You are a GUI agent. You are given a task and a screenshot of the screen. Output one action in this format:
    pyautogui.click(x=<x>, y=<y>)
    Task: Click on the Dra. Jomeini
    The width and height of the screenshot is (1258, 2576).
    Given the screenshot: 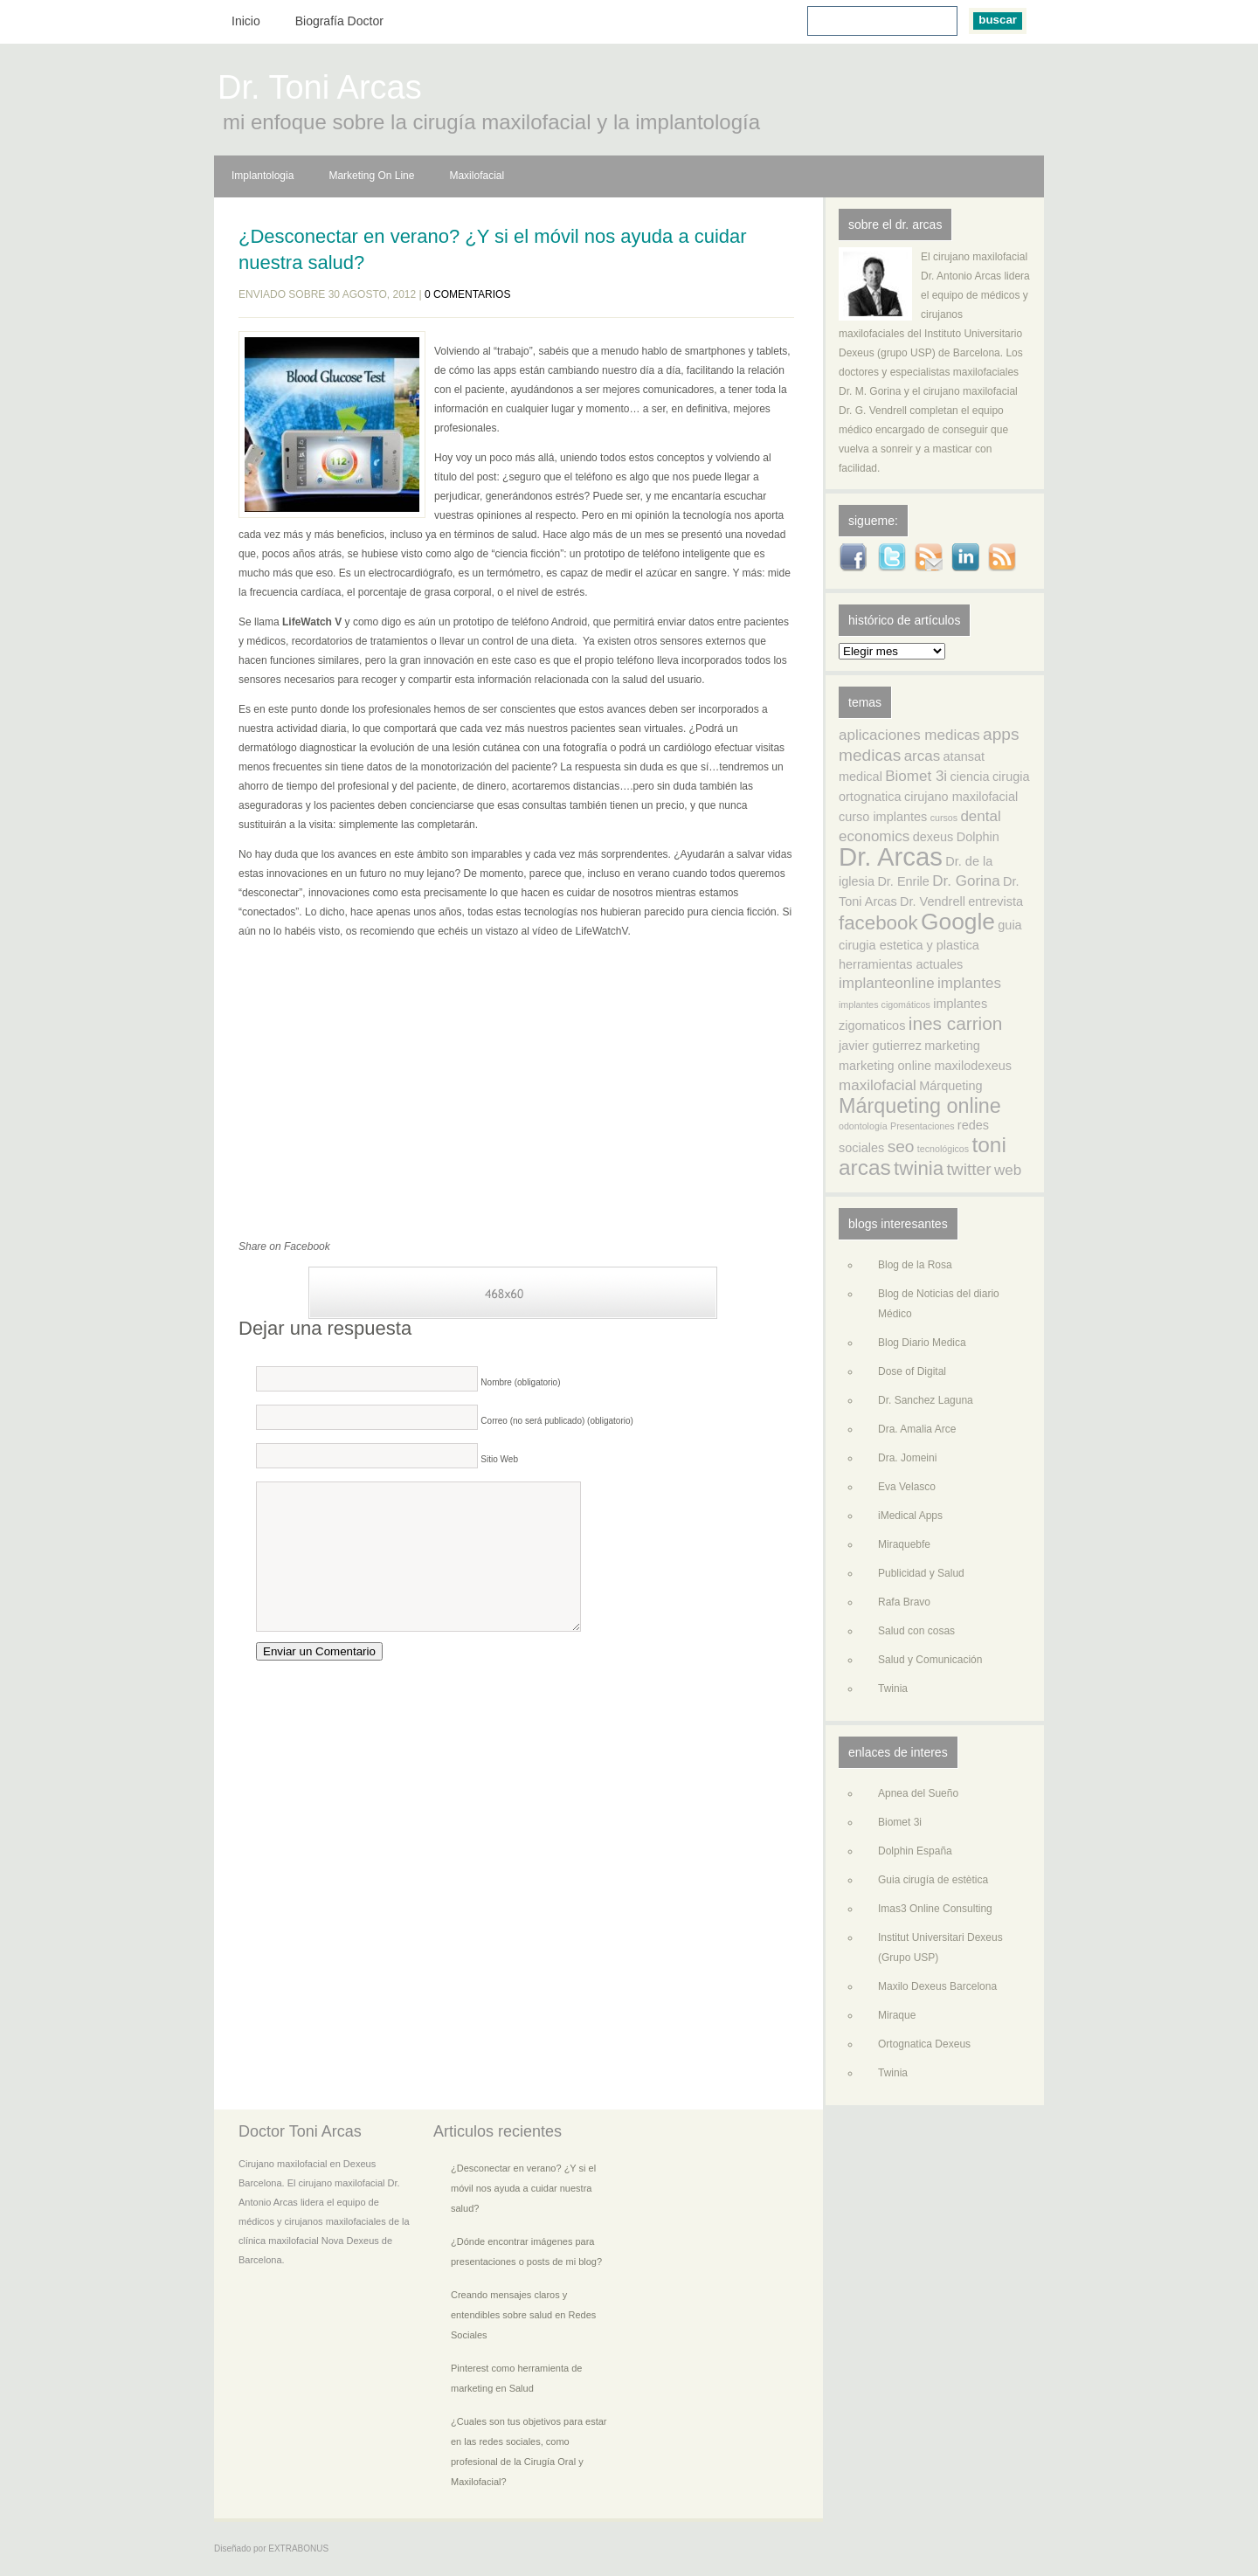 What is the action you would take?
    pyautogui.click(x=907, y=1458)
    